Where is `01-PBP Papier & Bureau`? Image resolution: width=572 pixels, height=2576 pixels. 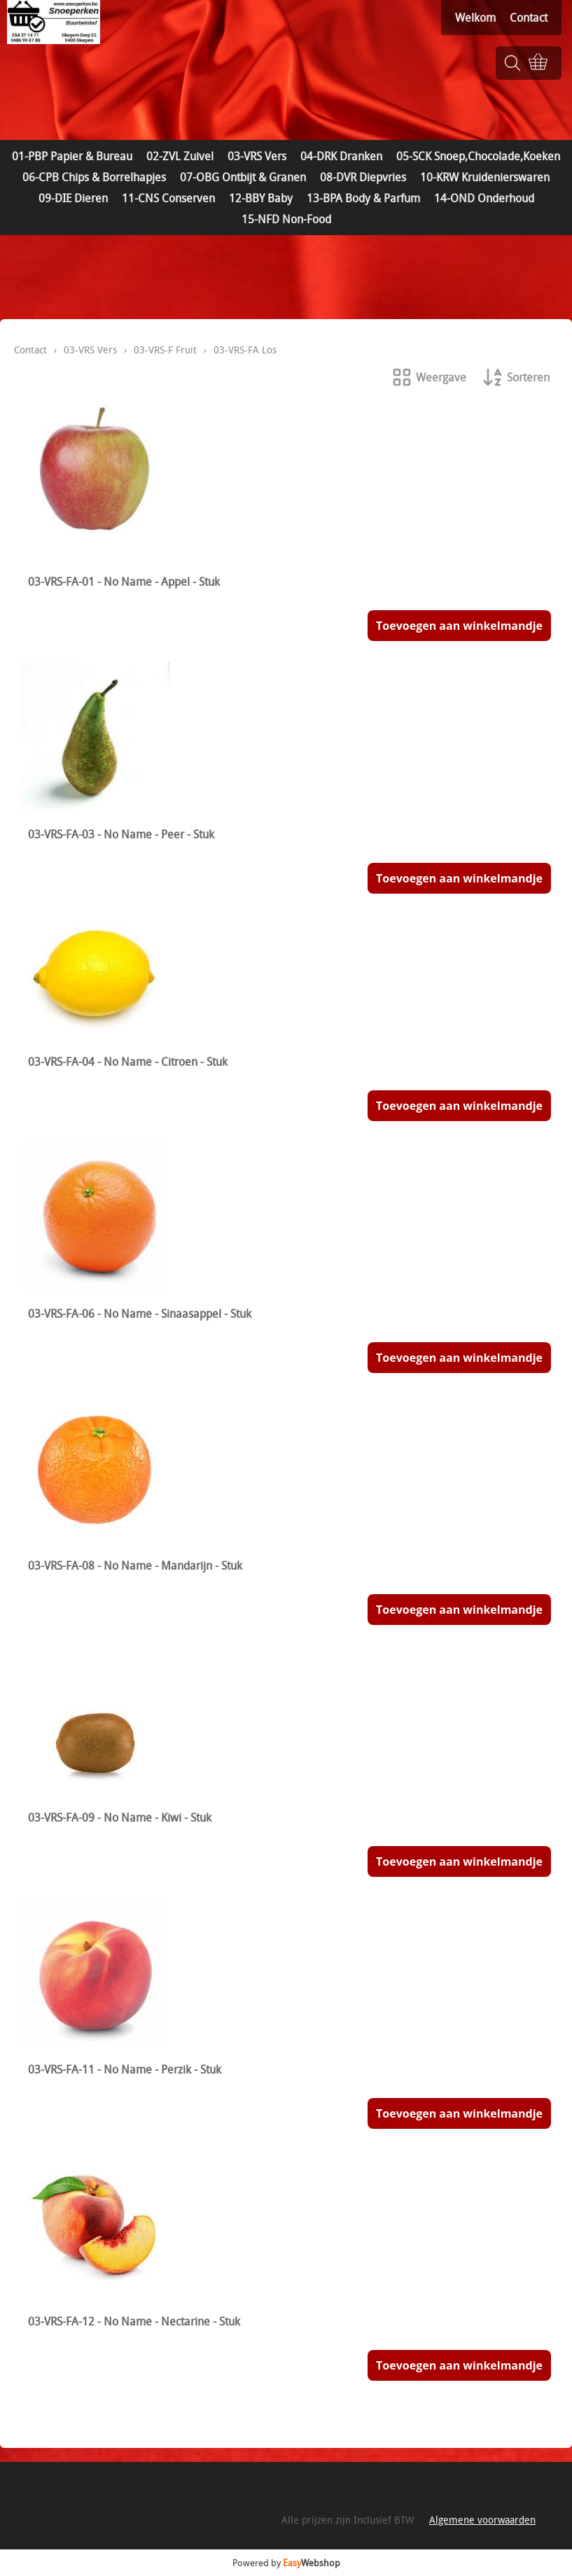
01-PBP Papier & Bureau is located at coordinates (72, 156).